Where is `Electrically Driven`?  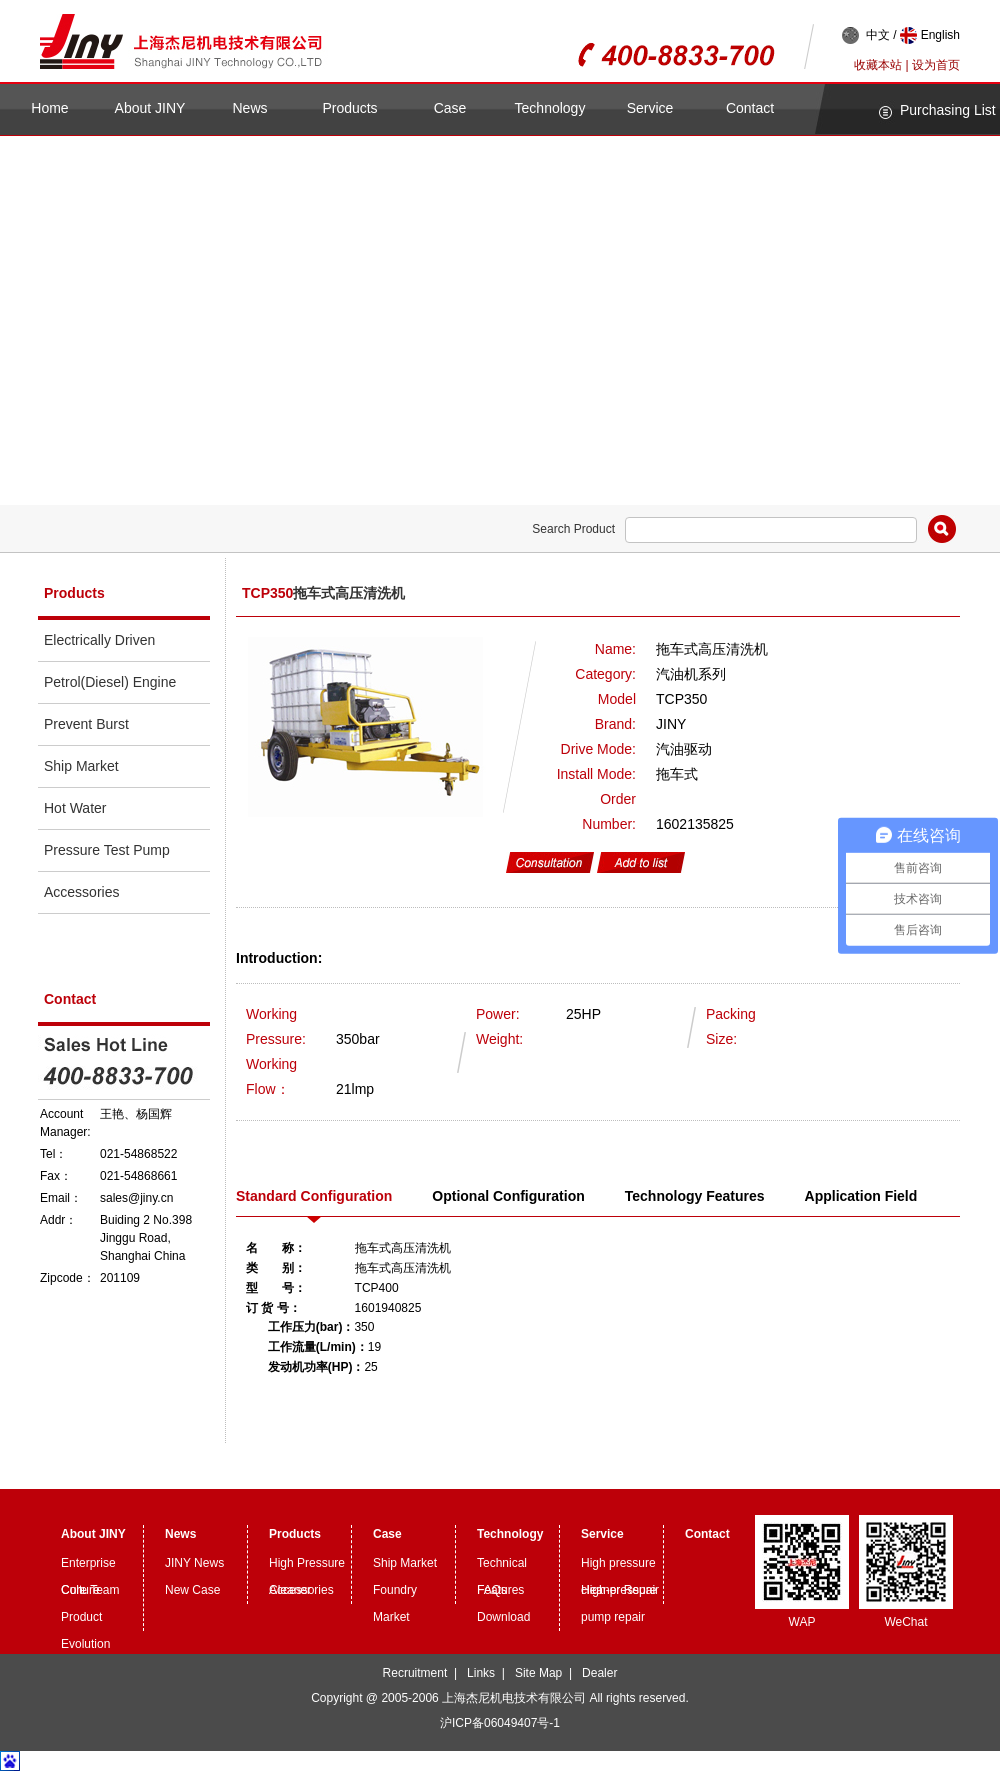
Electrically Driven is located at coordinates (99, 640).